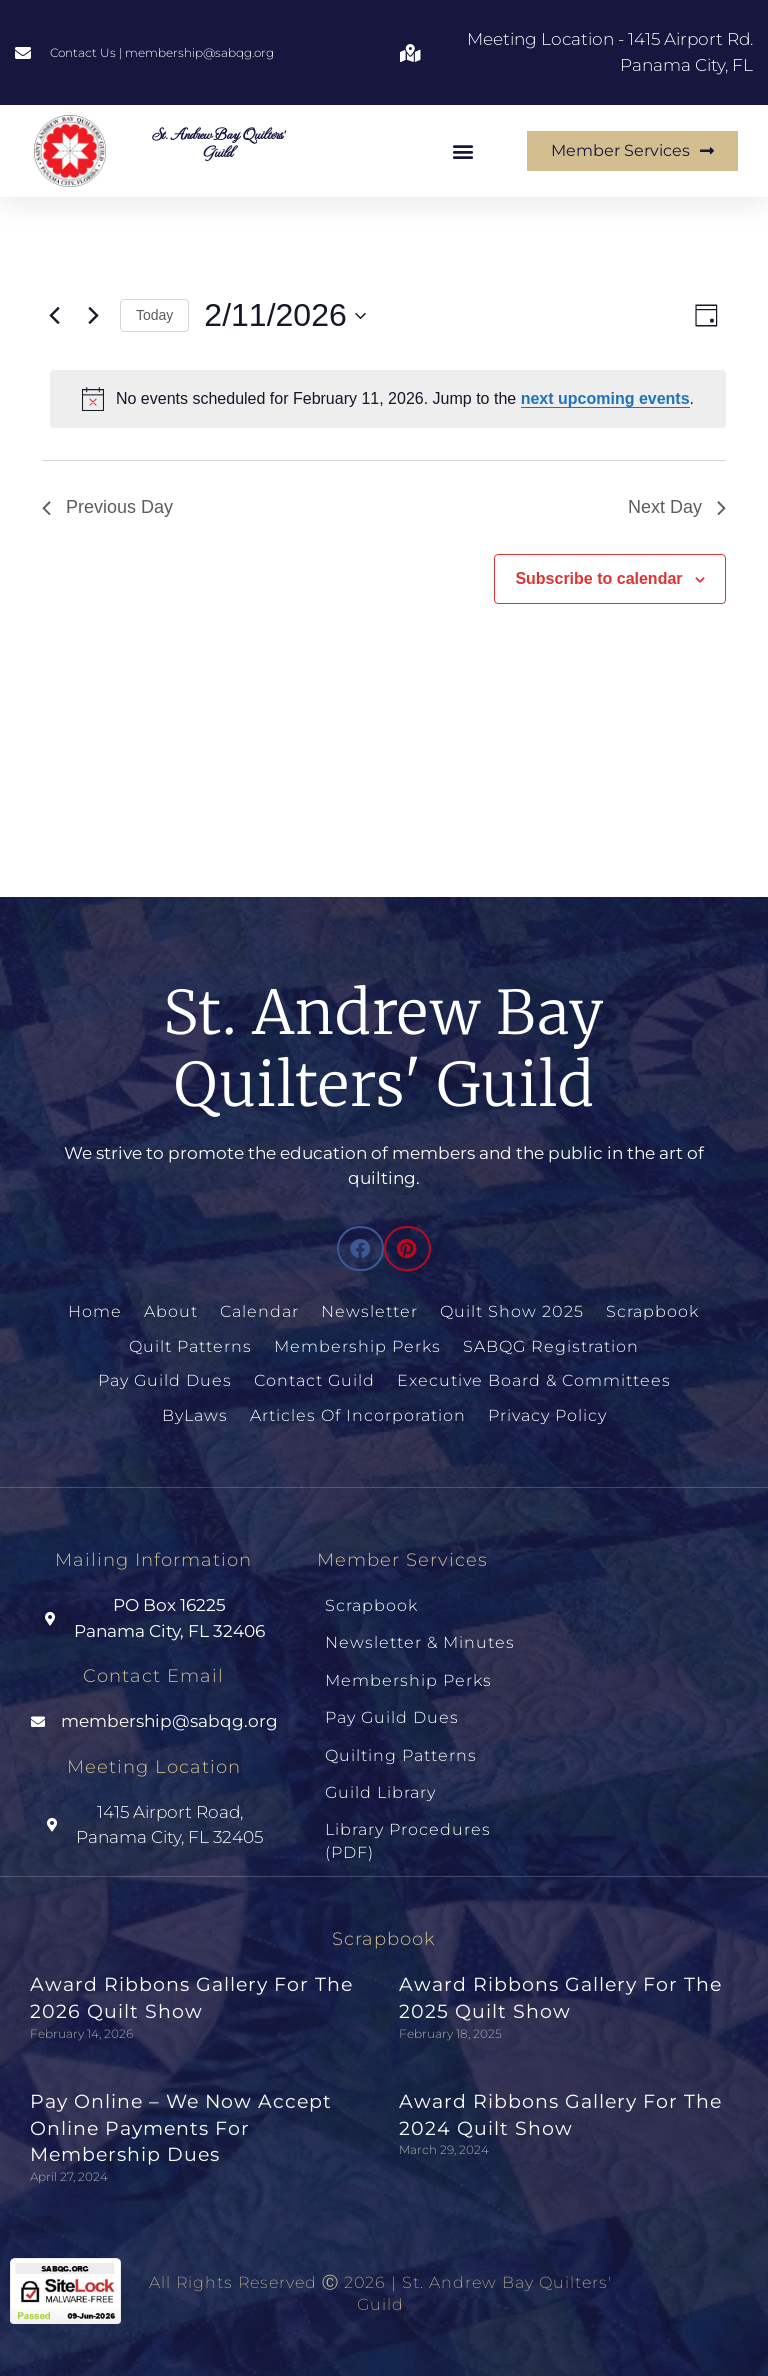 This screenshot has height=2376, width=768. What do you see at coordinates (388, 399) in the screenshot?
I see `[alert]` at bounding box center [388, 399].